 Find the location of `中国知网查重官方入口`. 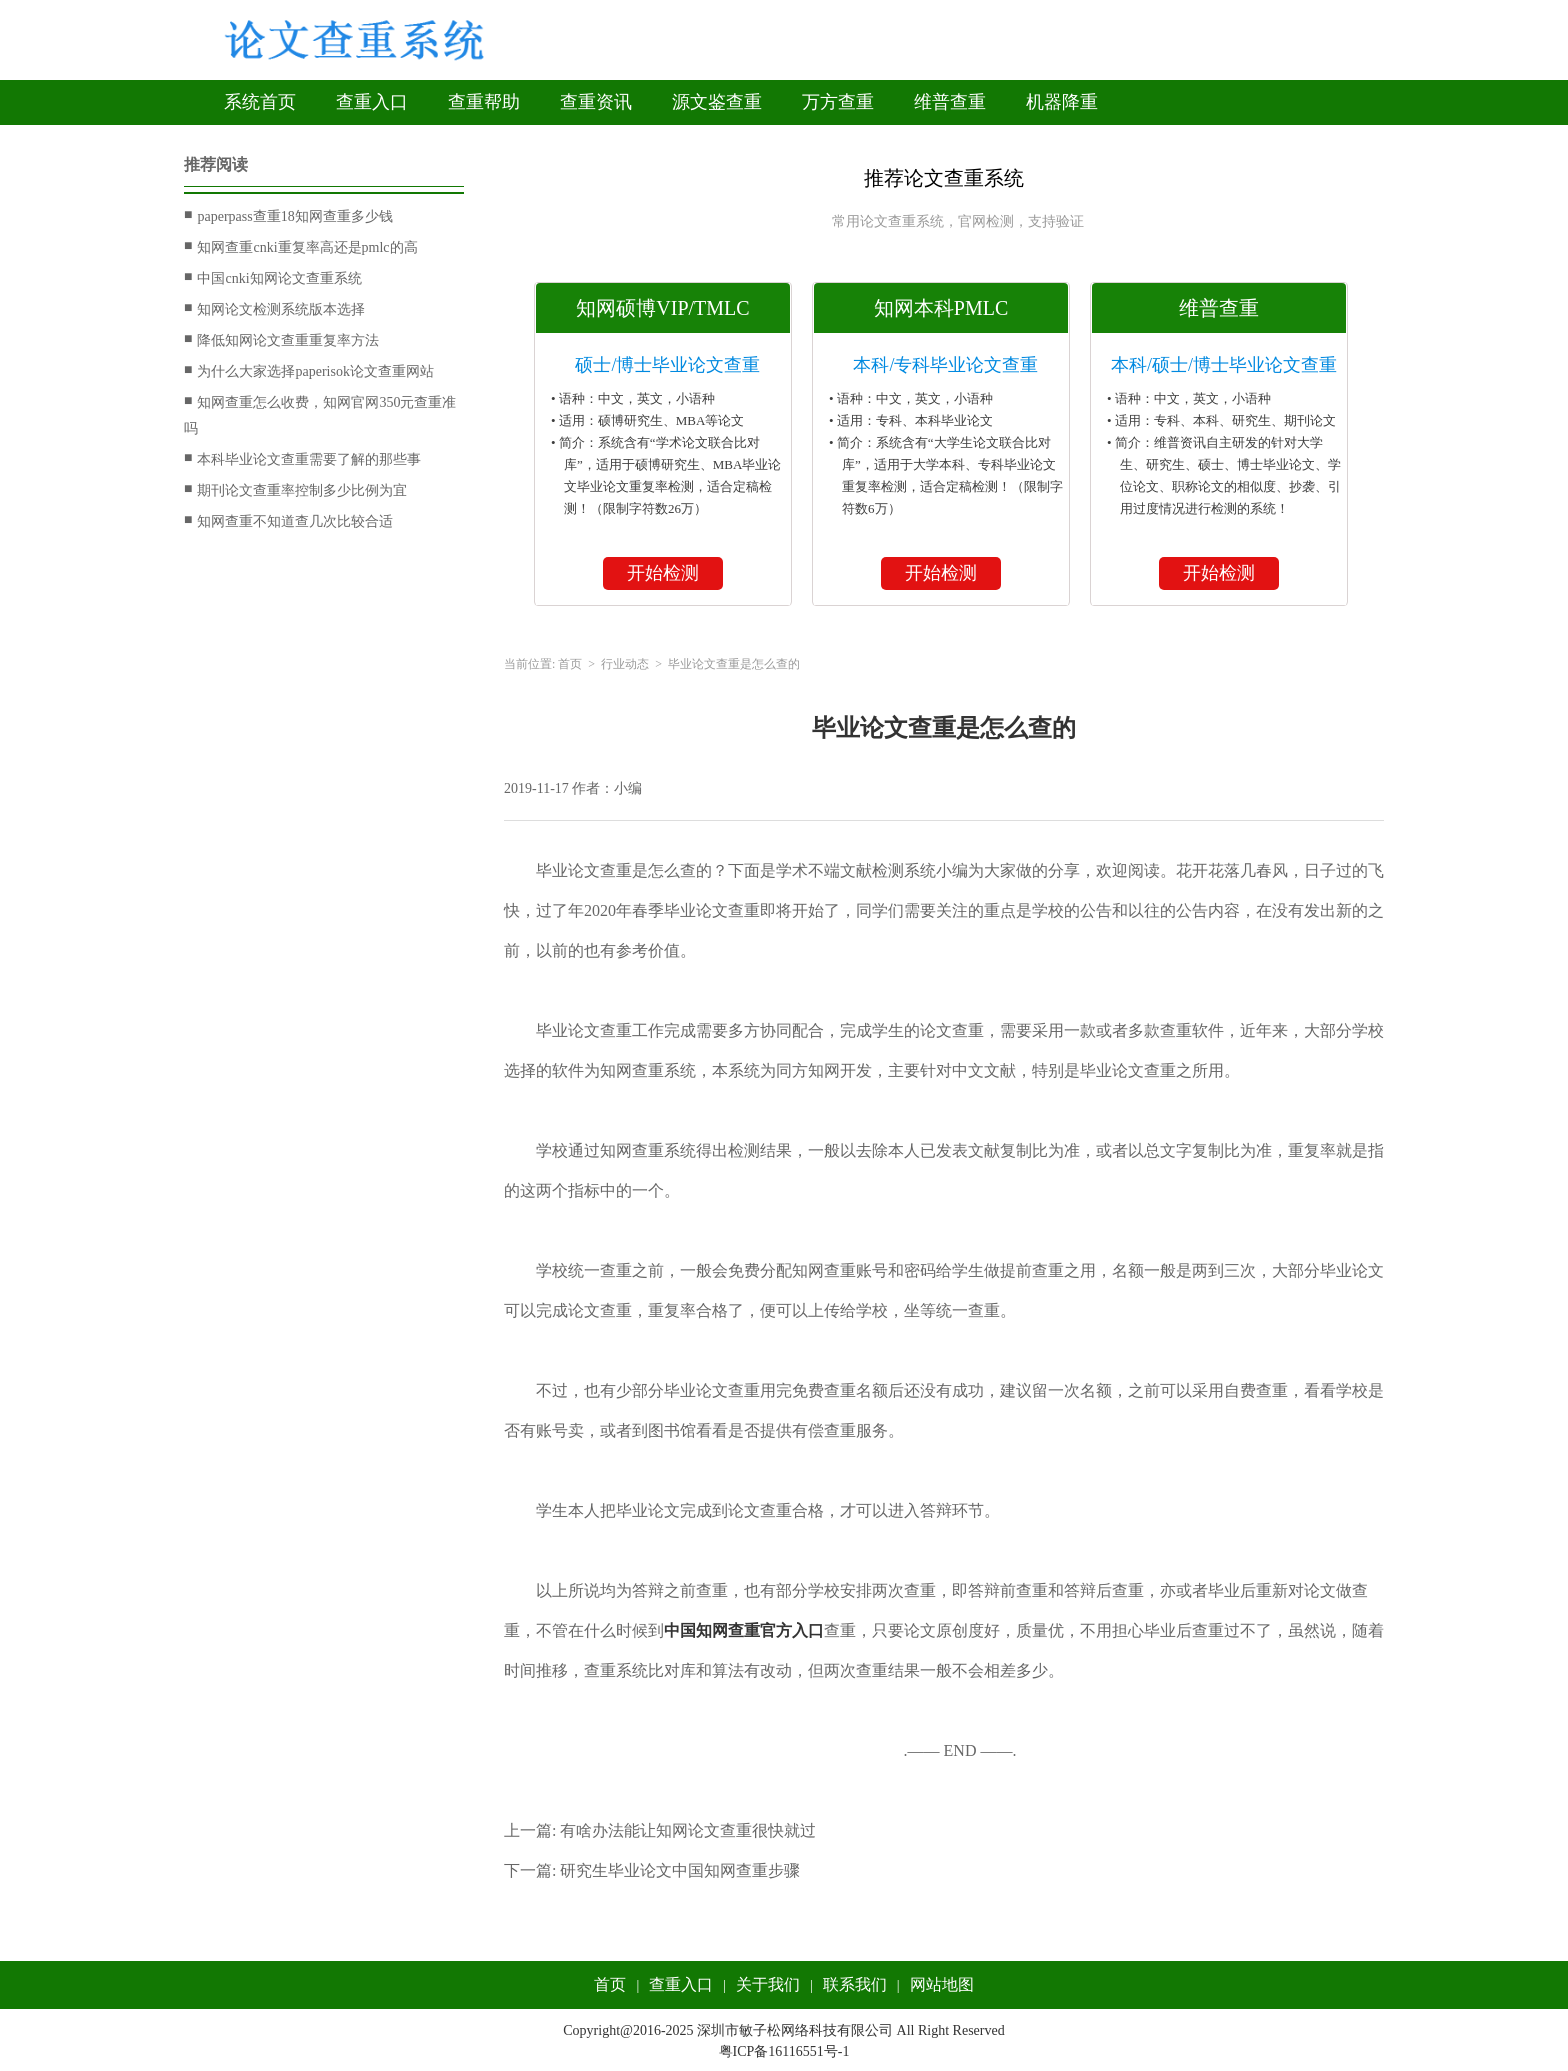

中国知网查重官方入口 is located at coordinates (744, 1630).